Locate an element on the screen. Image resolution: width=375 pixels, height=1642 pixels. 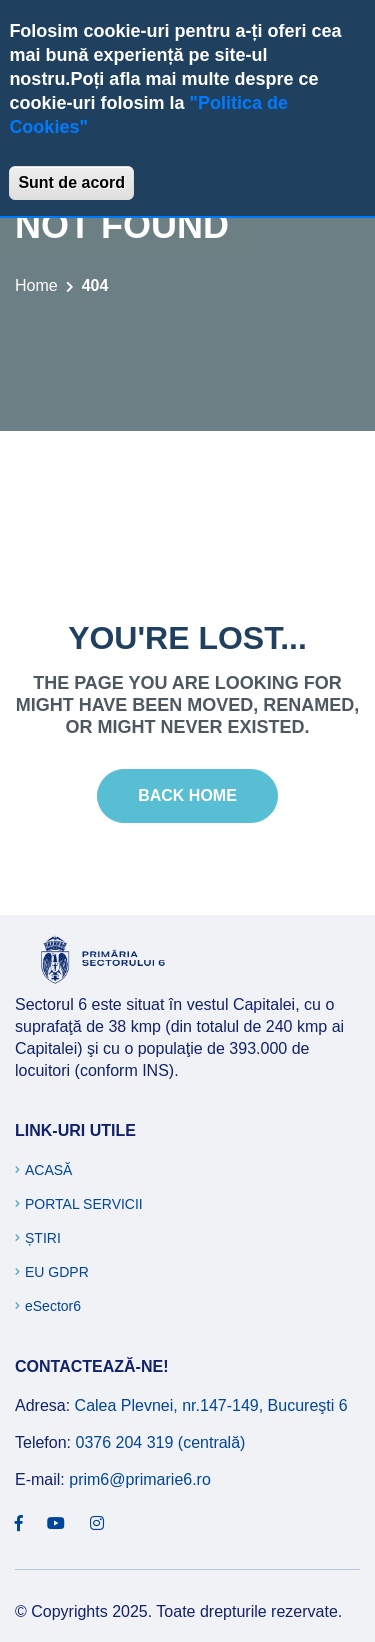
Back Home is located at coordinates (187, 795).